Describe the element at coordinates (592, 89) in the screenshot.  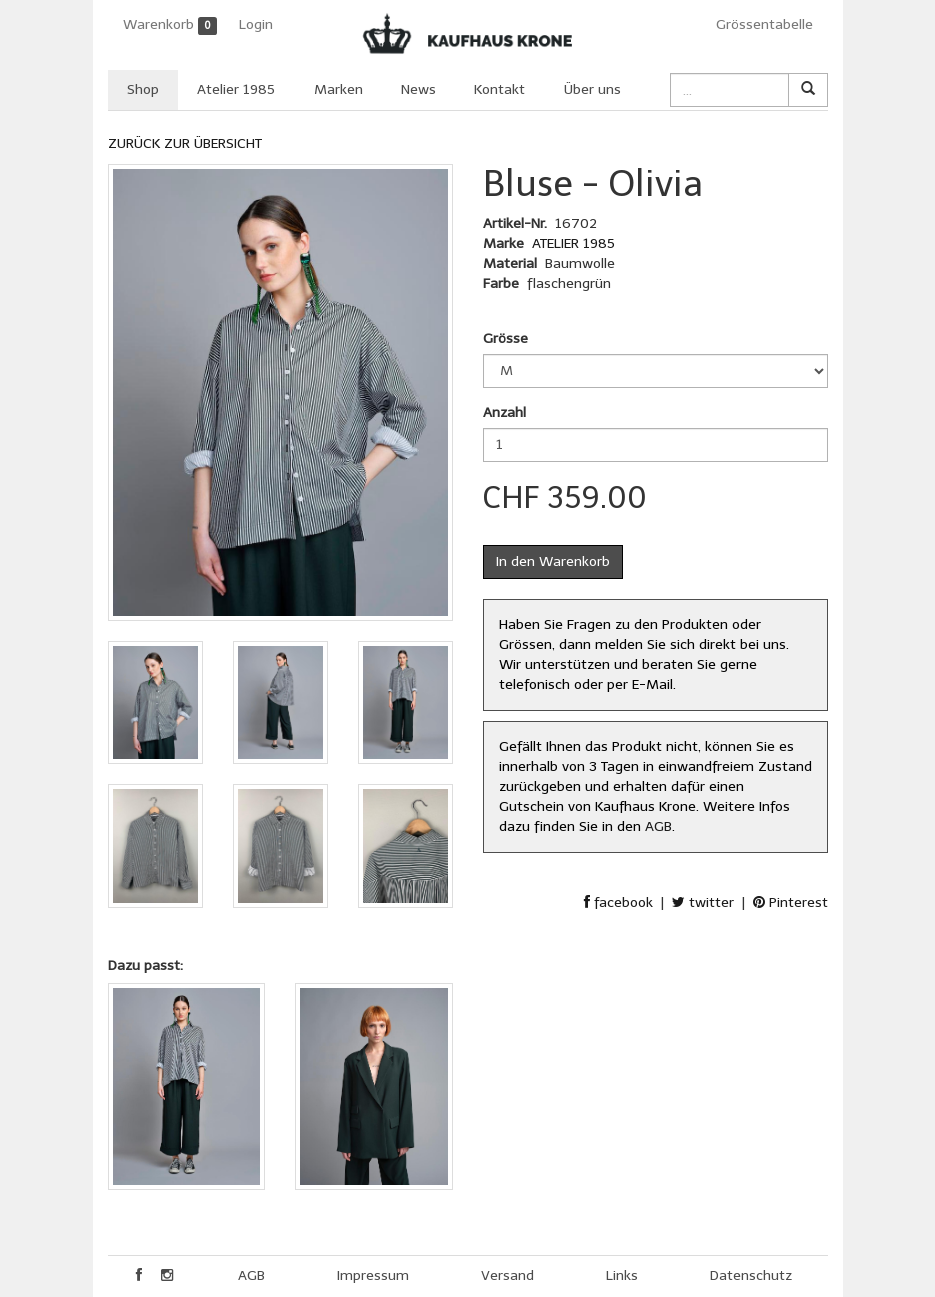
I see `Über uns` at that location.